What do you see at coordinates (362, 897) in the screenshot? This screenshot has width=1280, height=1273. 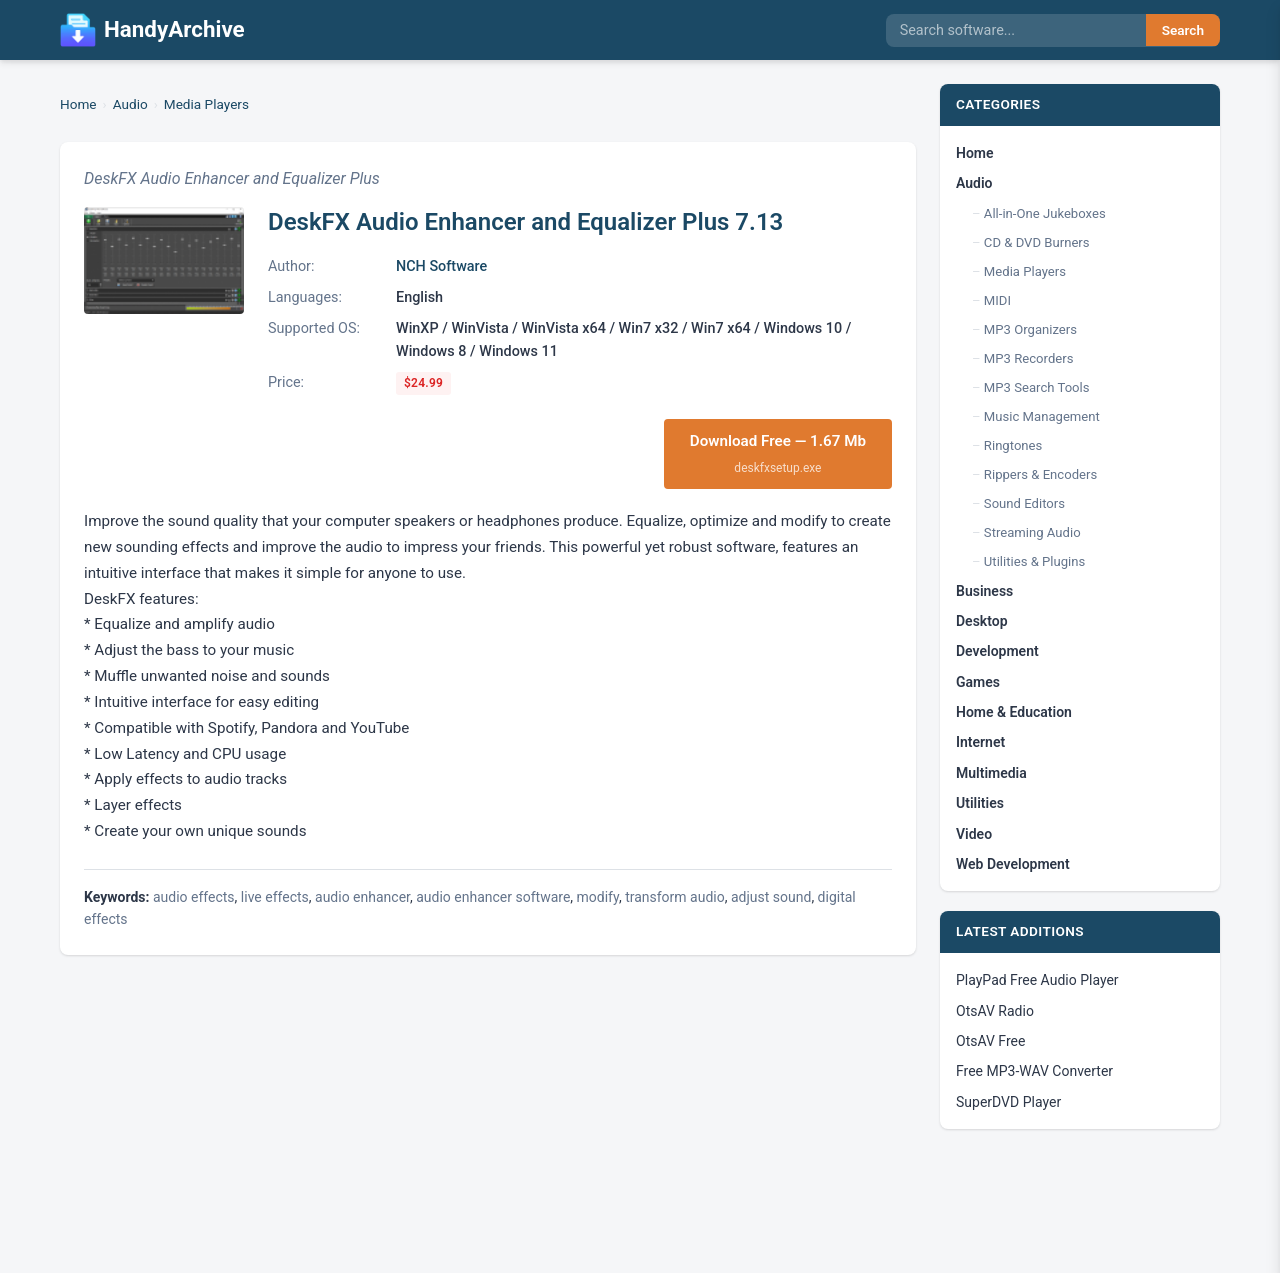 I see `audio enhancer` at bounding box center [362, 897].